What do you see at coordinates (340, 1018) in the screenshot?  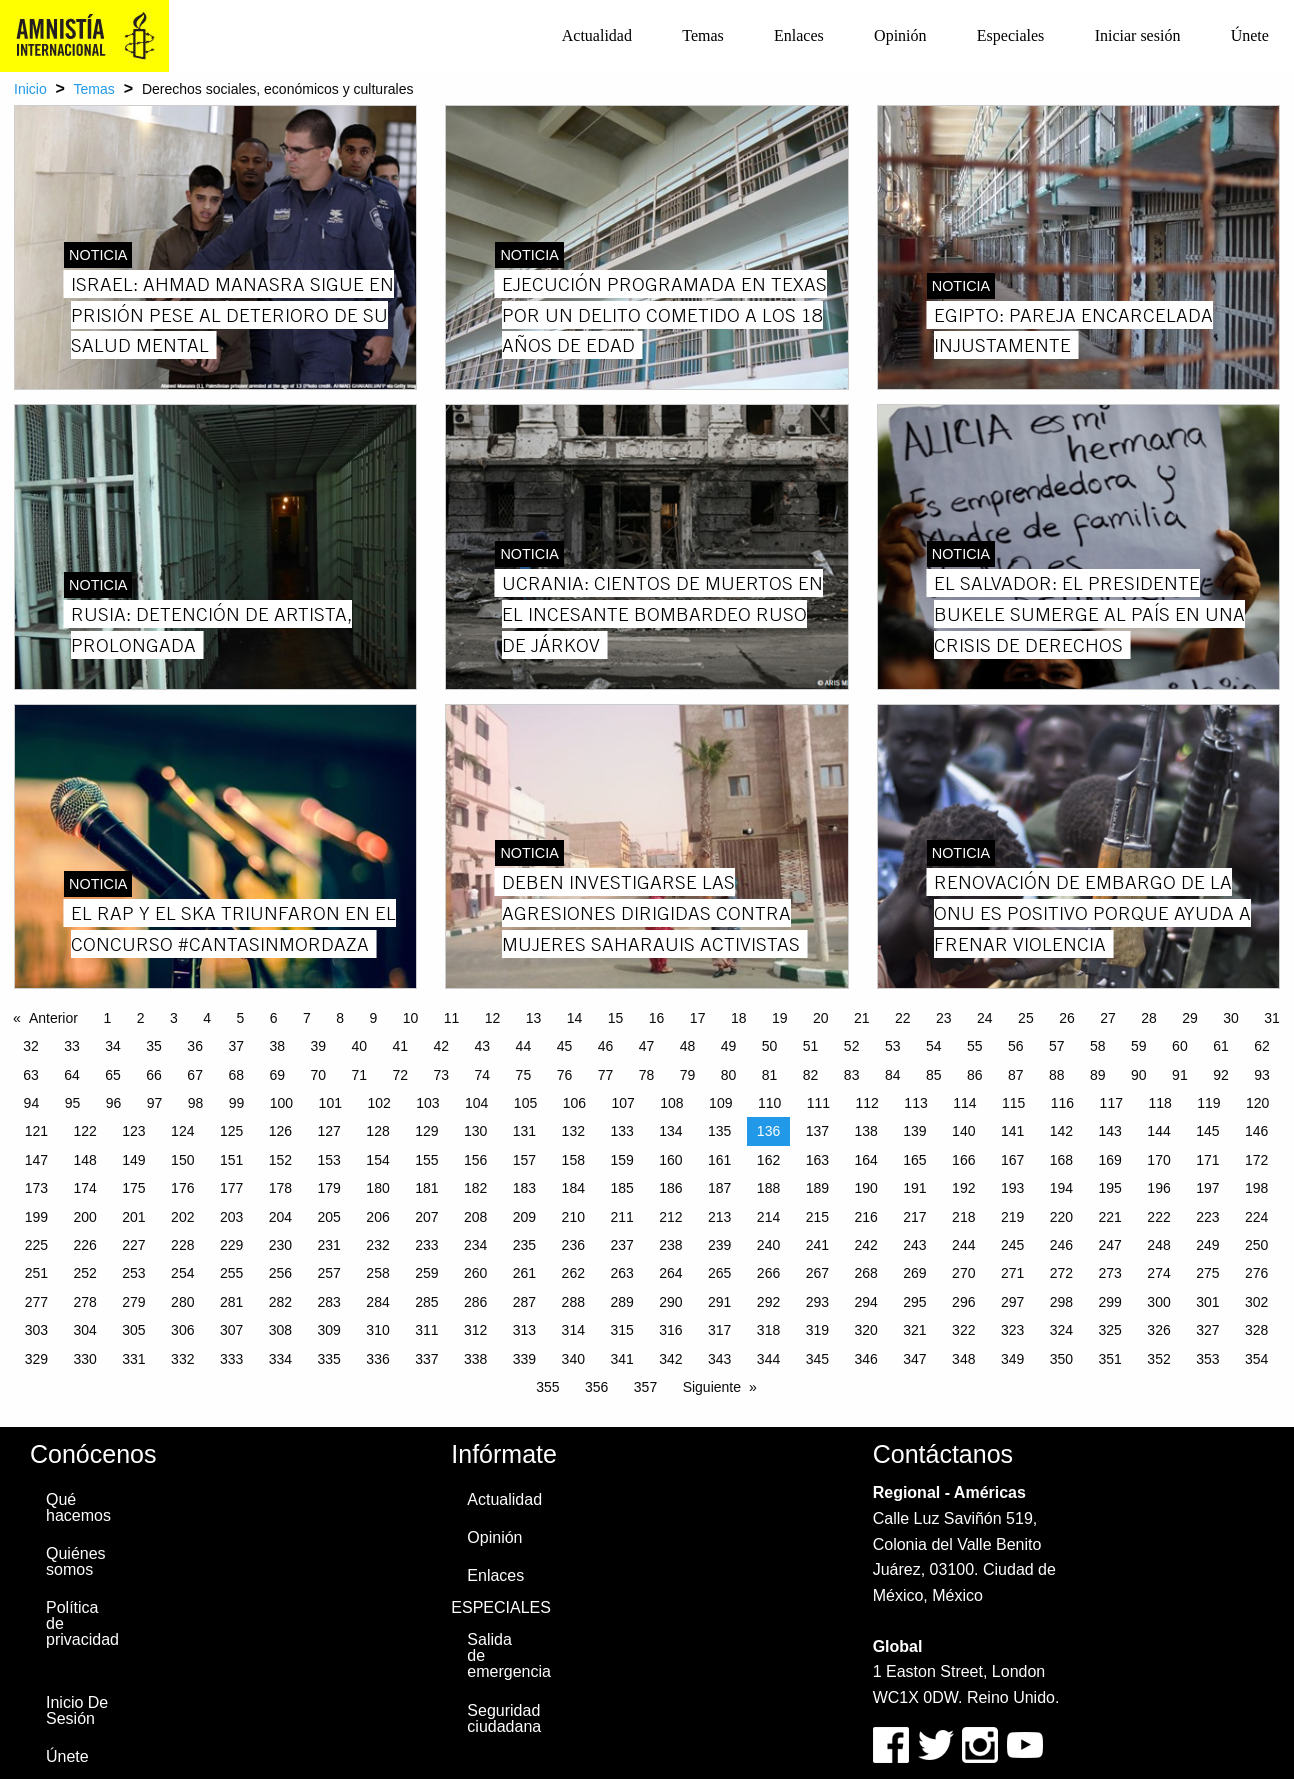 I see `8 [Page 8]` at bounding box center [340, 1018].